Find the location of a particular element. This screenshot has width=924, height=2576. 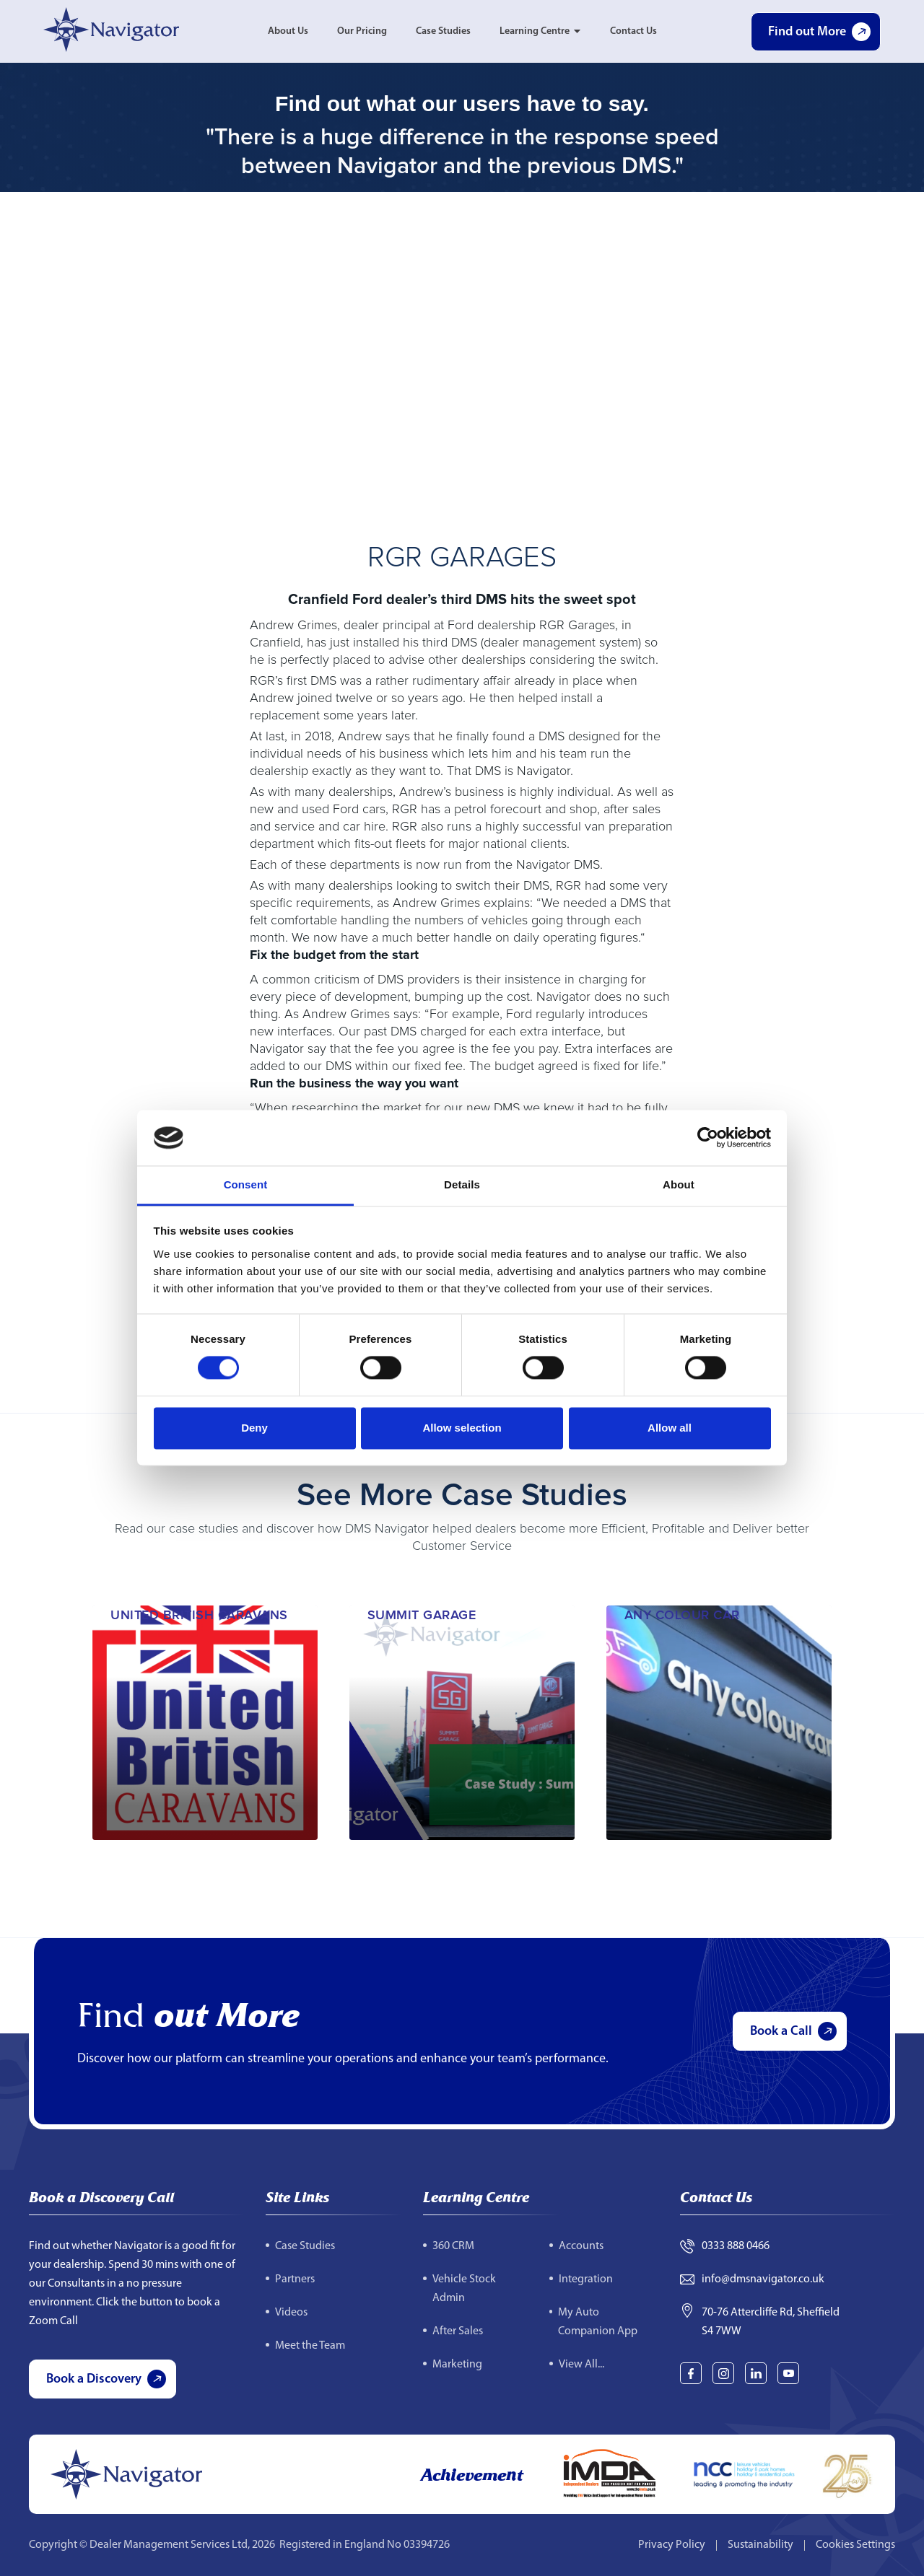

Cookies Settings is located at coordinates (855, 2545).